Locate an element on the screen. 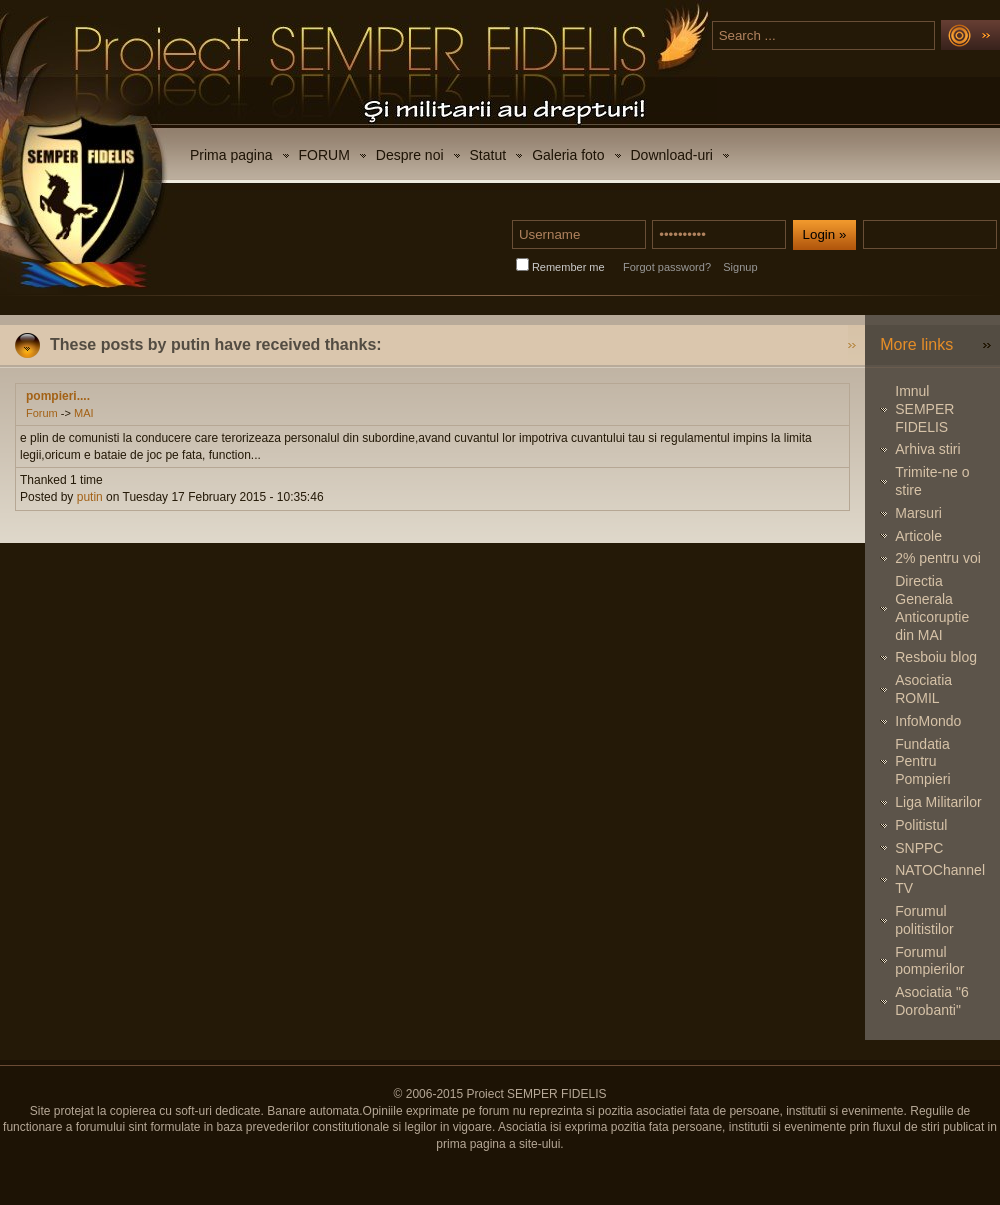 The width and height of the screenshot is (1000, 1205). Politistul is located at coordinates (921, 825).